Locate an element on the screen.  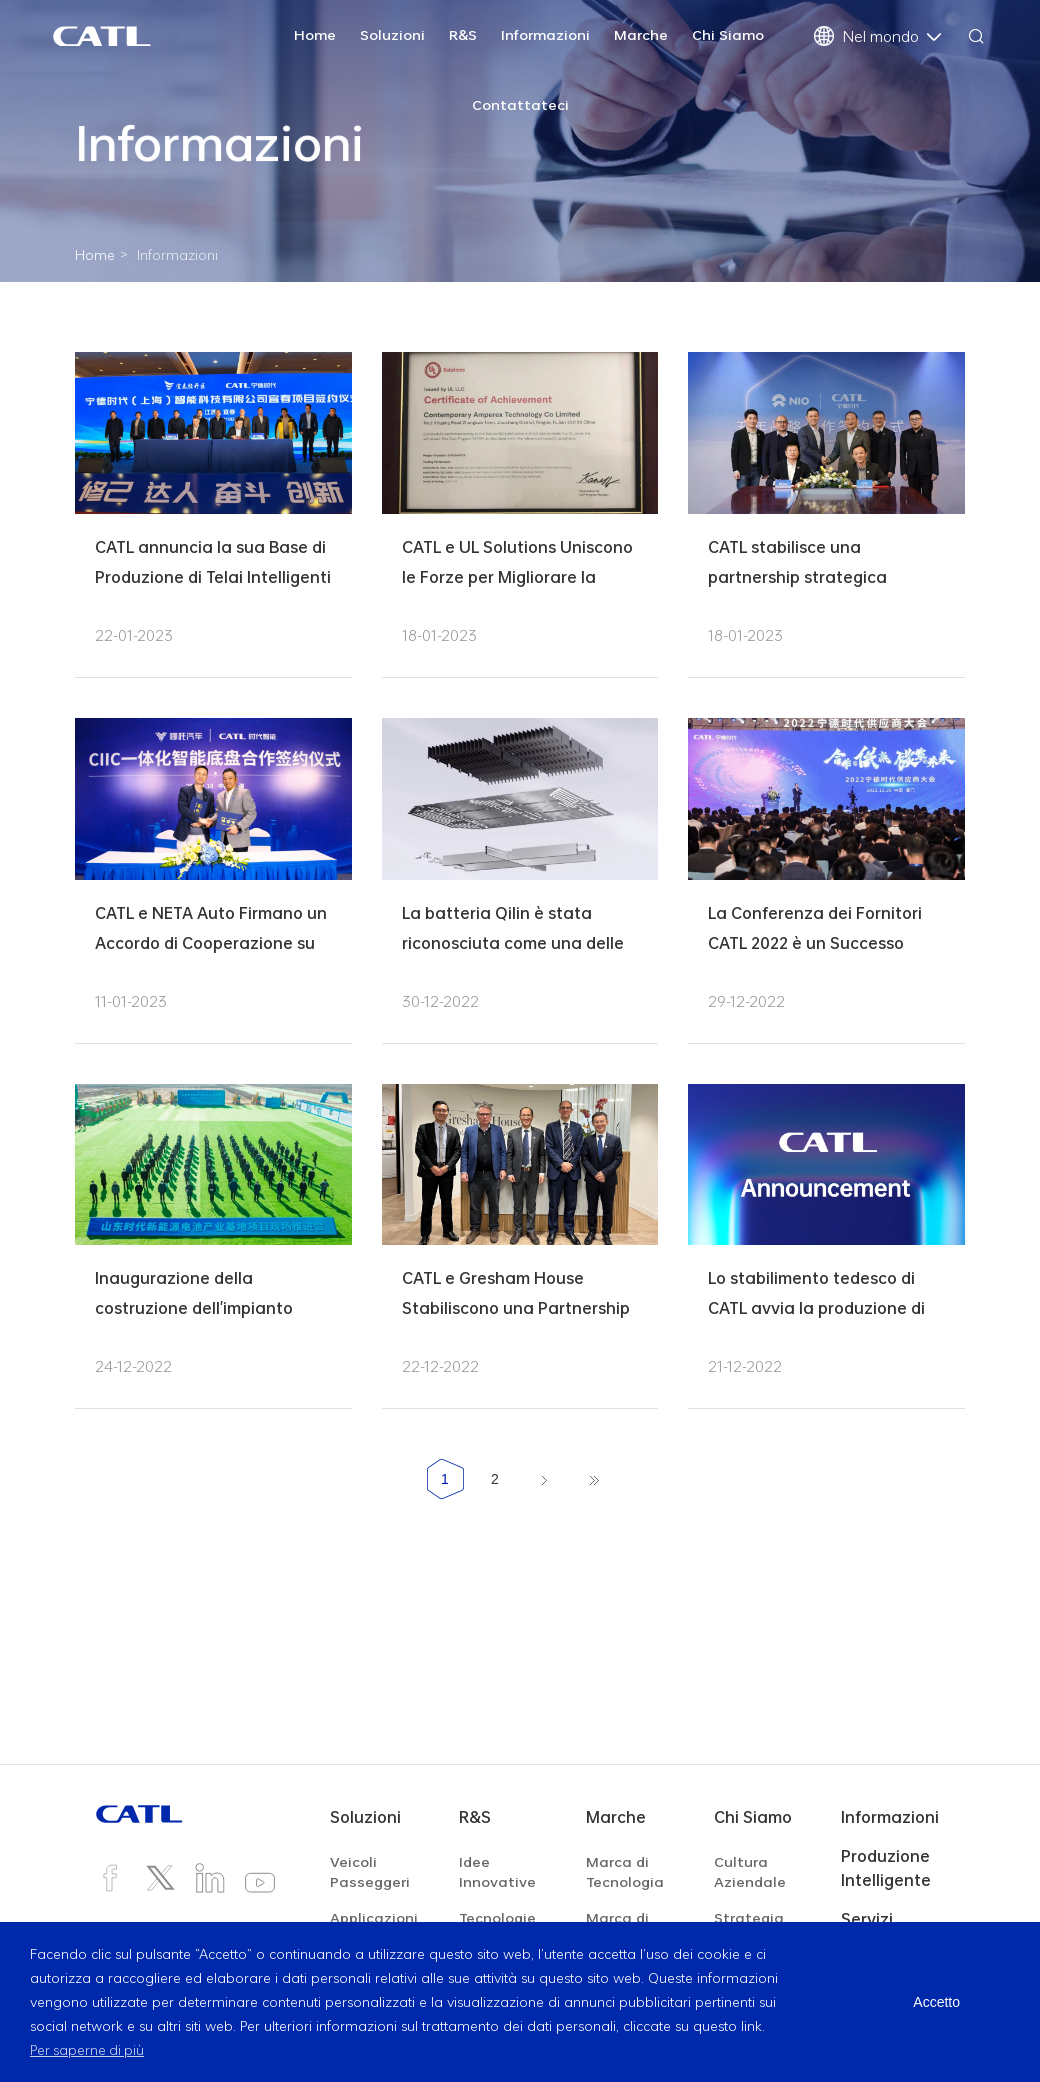
Soluzioni is located at coordinates (392, 34).